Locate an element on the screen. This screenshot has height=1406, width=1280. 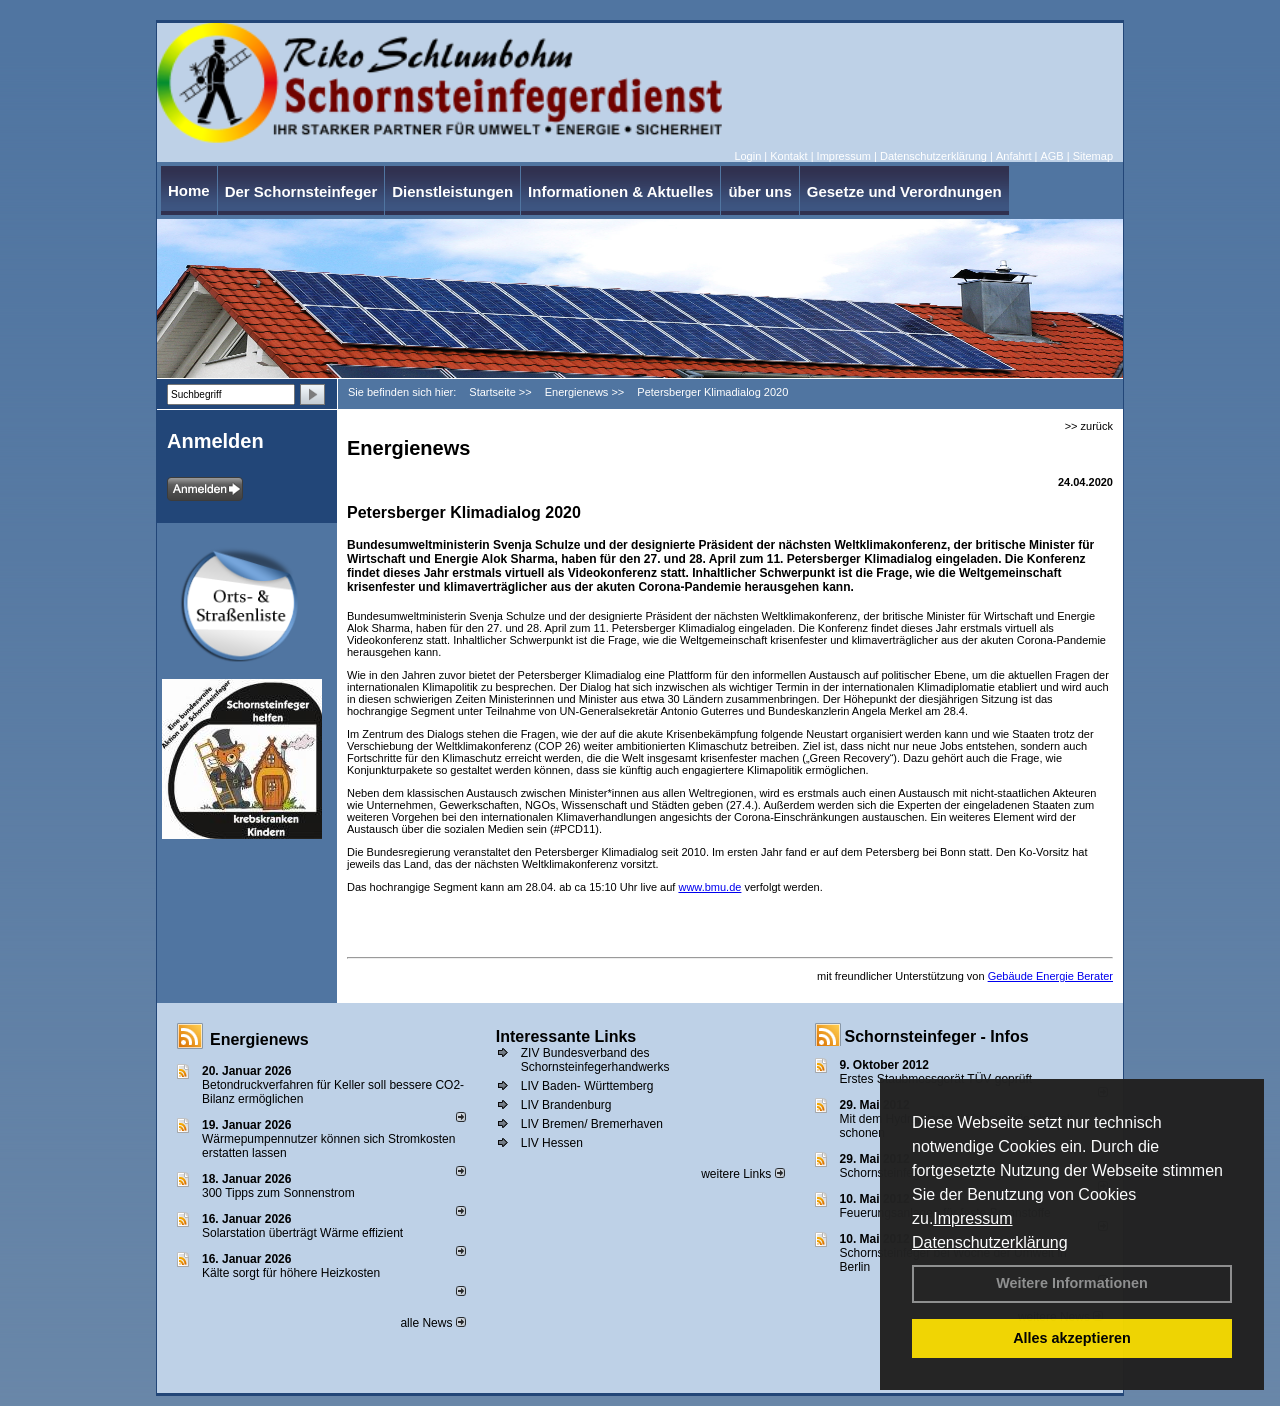
www.bmu.de is located at coordinates (709, 887).